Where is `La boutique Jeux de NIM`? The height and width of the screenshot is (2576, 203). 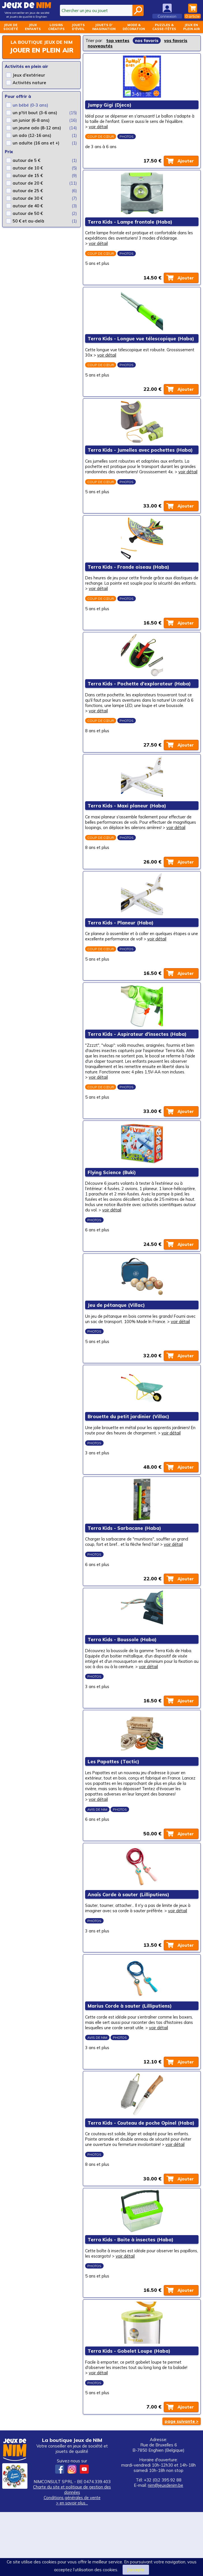
La boutique Jeux de NIM is located at coordinates (41, 42).